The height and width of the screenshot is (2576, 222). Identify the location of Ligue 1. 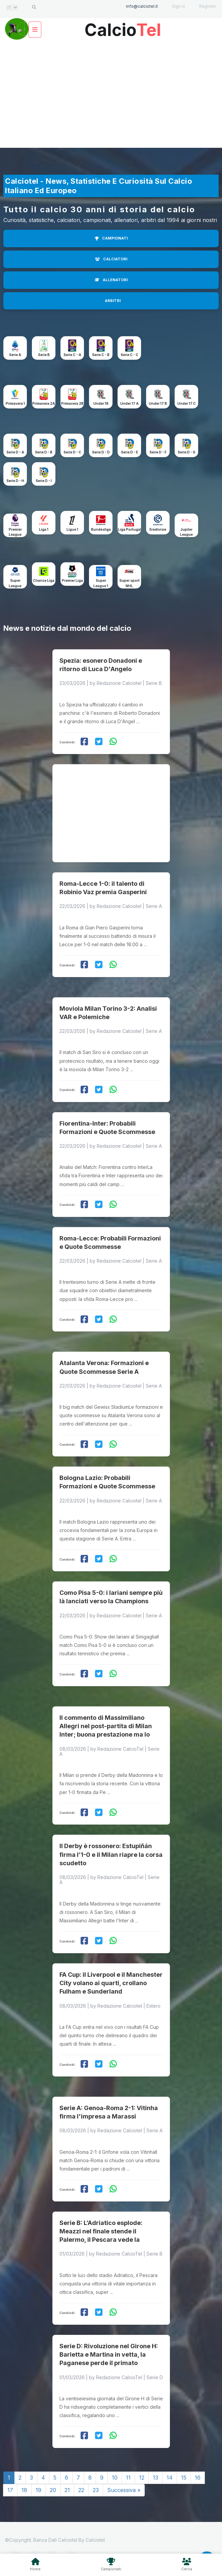
(72, 529).